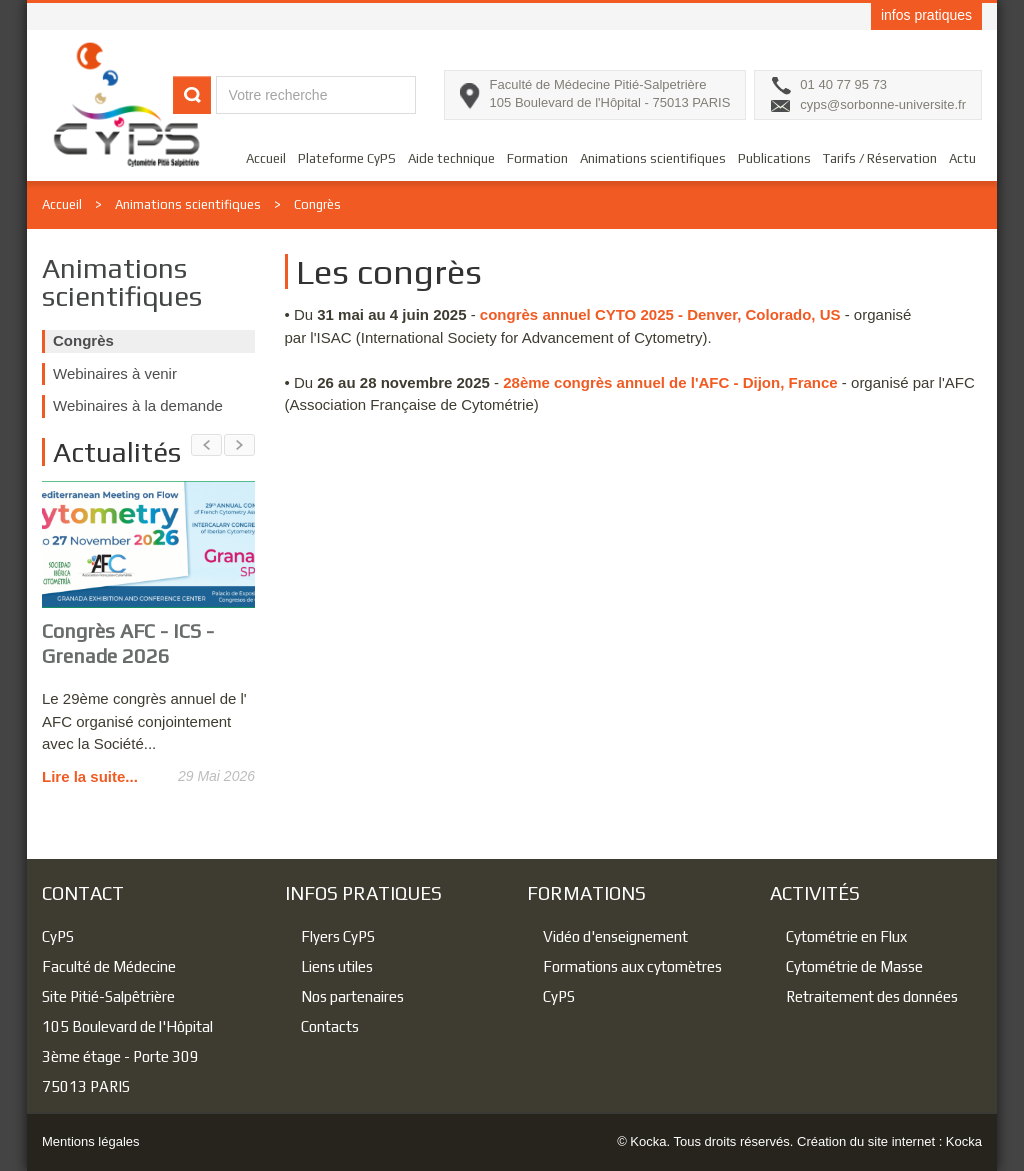 This screenshot has width=1024, height=1171. What do you see at coordinates (774, 158) in the screenshot?
I see `Publications` at bounding box center [774, 158].